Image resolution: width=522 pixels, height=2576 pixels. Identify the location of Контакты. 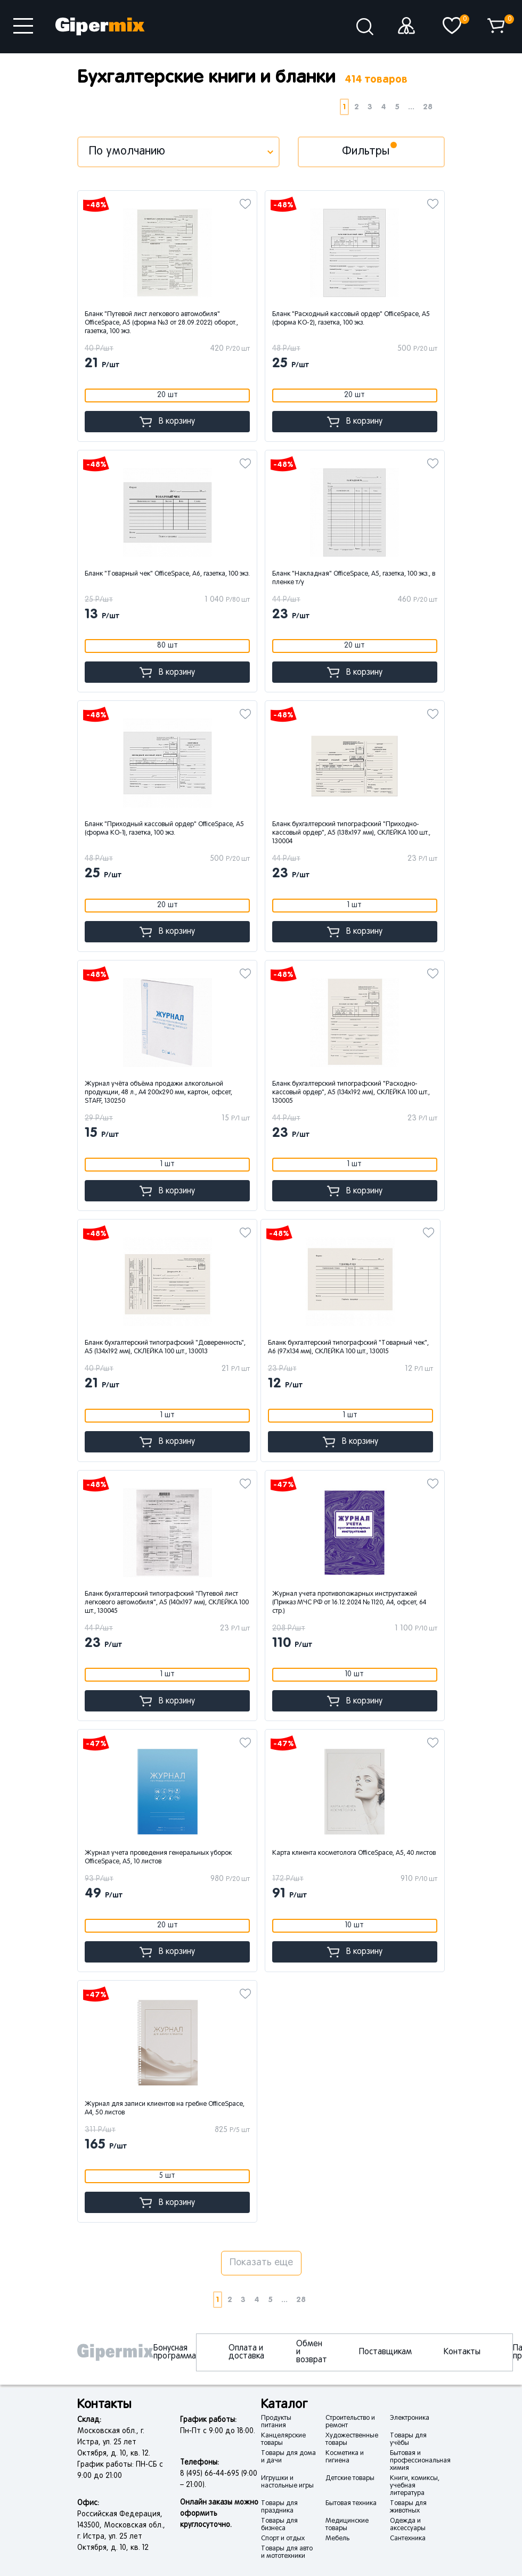
(462, 2352).